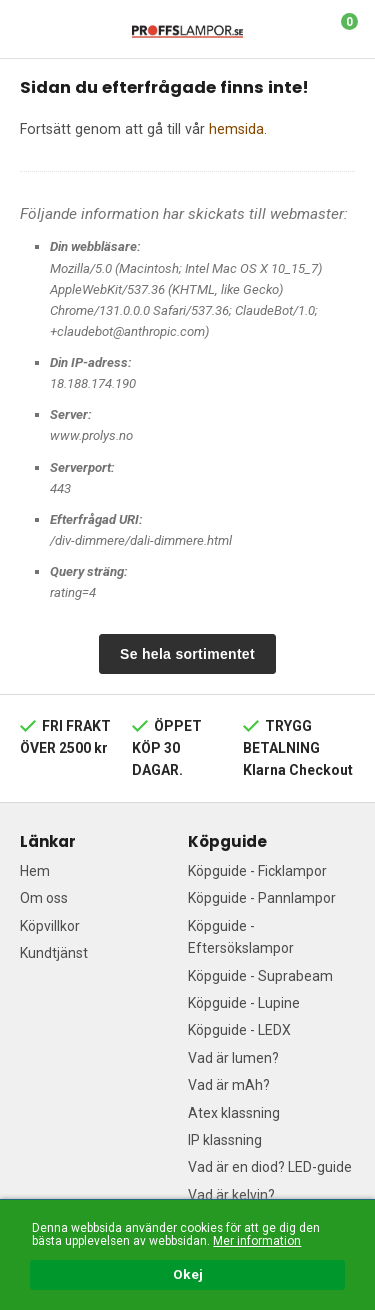 The height and width of the screenshot is (1310, 375). What do you see at coordinates (229, 1085) in the screenshot?
I see `Vad är mAh?` at bounding box center [229, 1085].